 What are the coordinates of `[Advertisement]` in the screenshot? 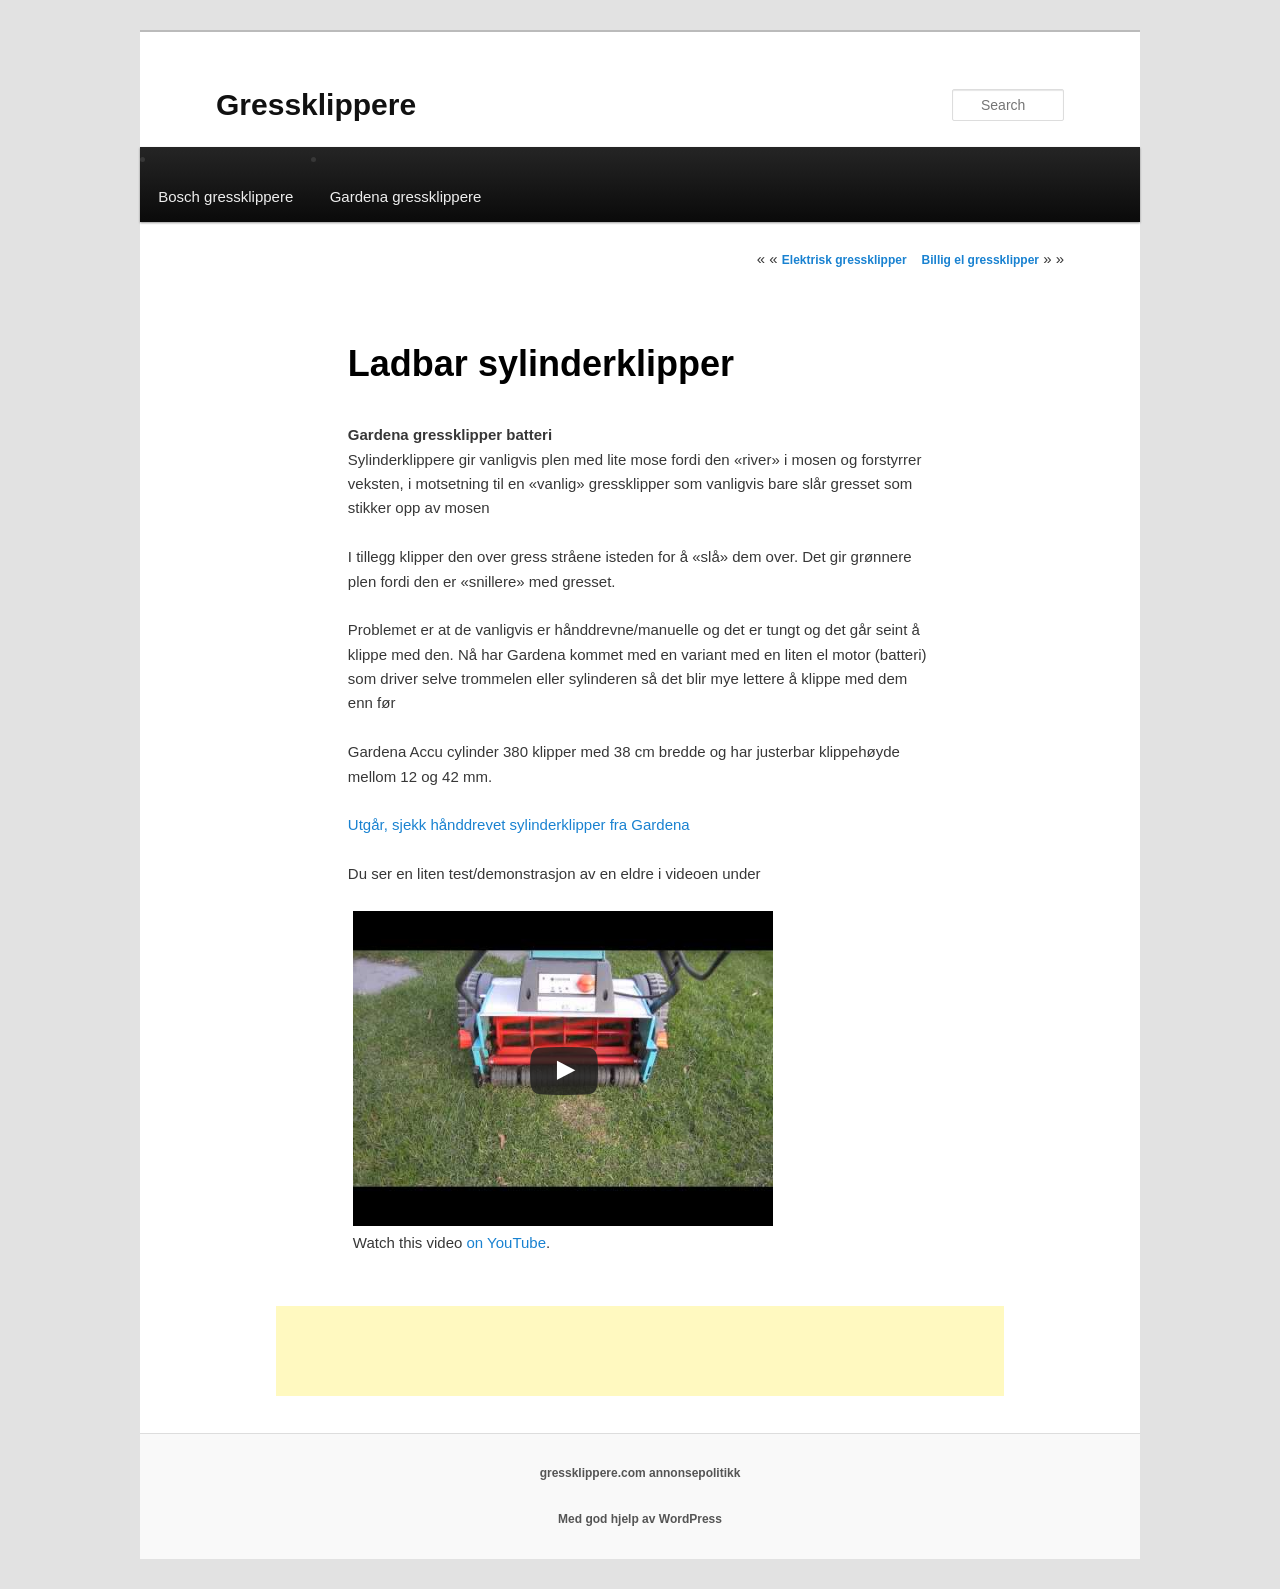 It's located at (640, 1351).